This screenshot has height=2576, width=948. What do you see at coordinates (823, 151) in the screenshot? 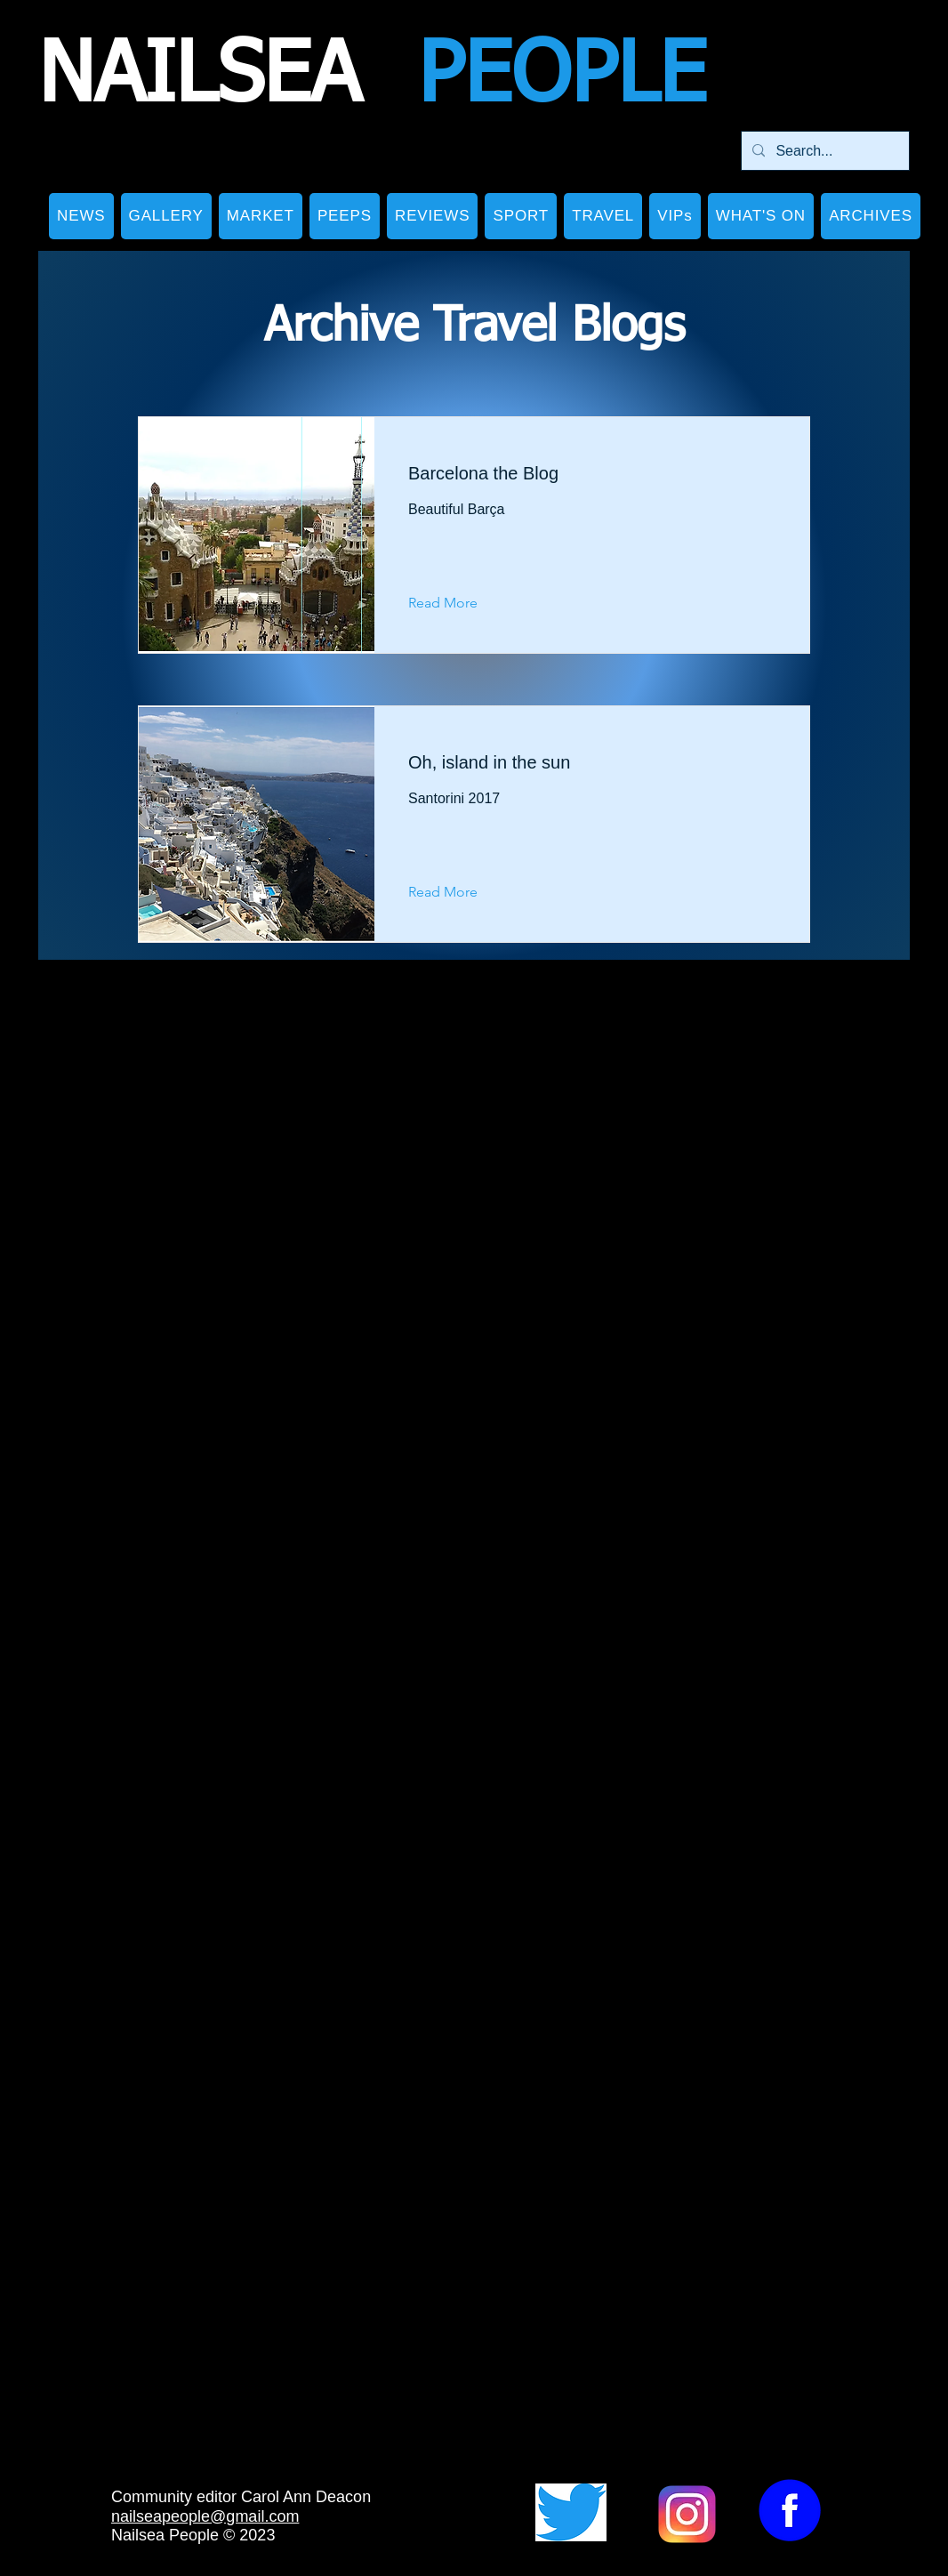
I see `[Search...]` at bounding box center [823, 151].